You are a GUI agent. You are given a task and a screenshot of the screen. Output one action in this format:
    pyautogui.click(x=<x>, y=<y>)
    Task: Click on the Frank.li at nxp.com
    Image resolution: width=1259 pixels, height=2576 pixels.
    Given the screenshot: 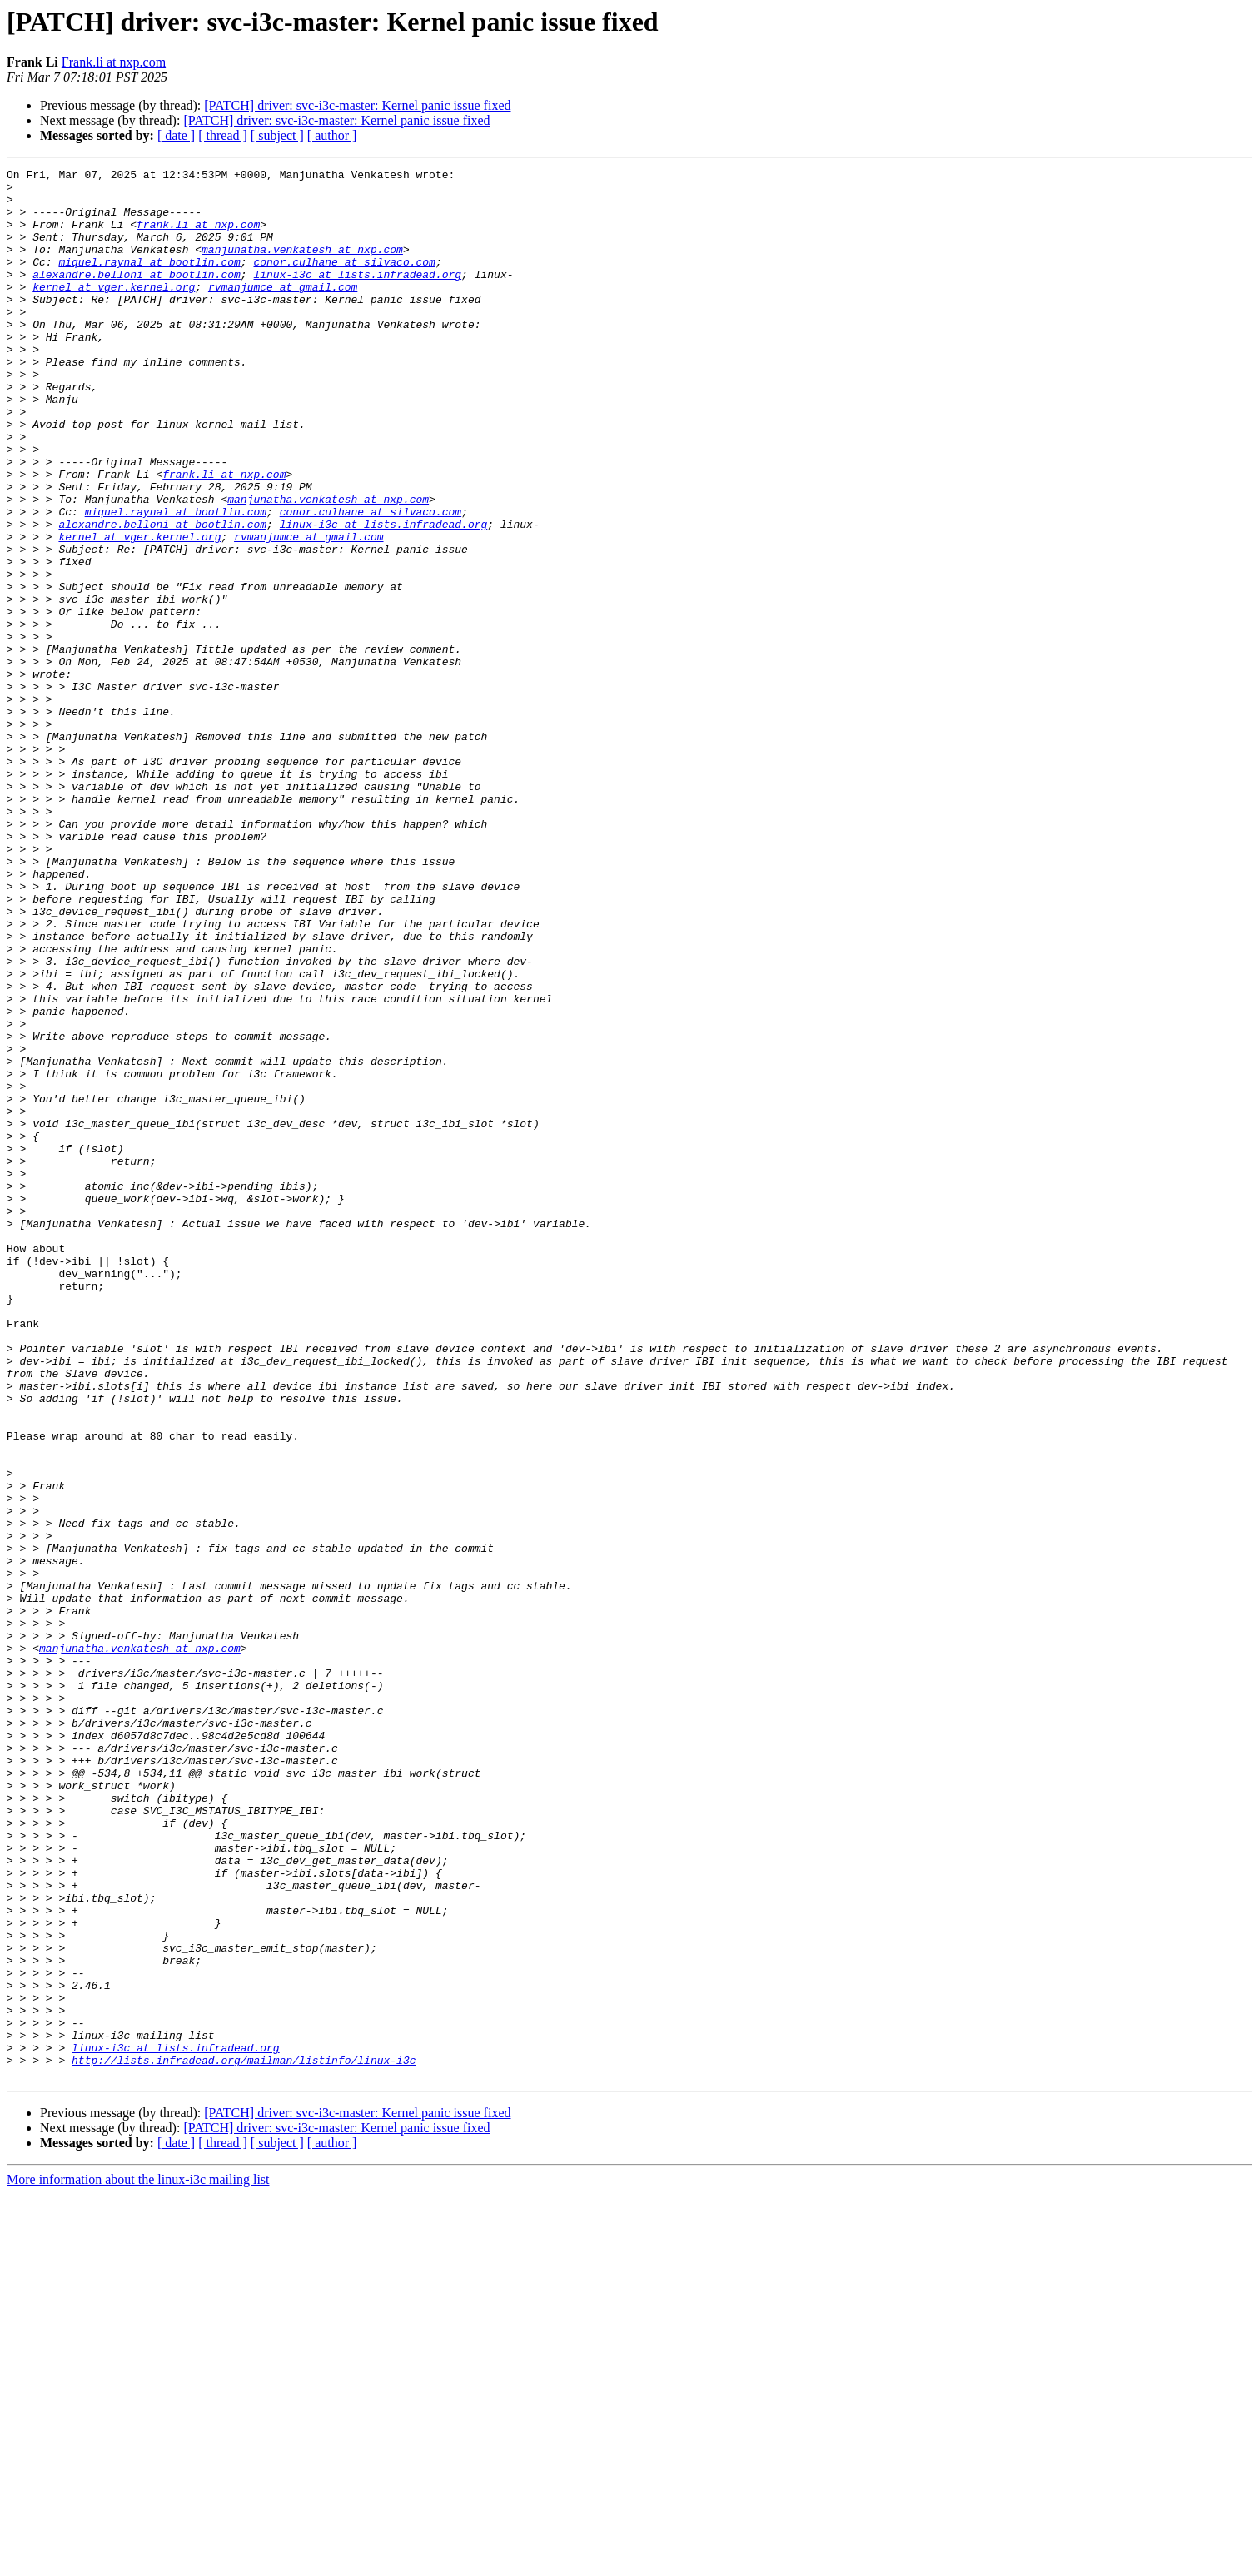 What is the action you would take?
    pyautogui.click(x=114, y=62)
    